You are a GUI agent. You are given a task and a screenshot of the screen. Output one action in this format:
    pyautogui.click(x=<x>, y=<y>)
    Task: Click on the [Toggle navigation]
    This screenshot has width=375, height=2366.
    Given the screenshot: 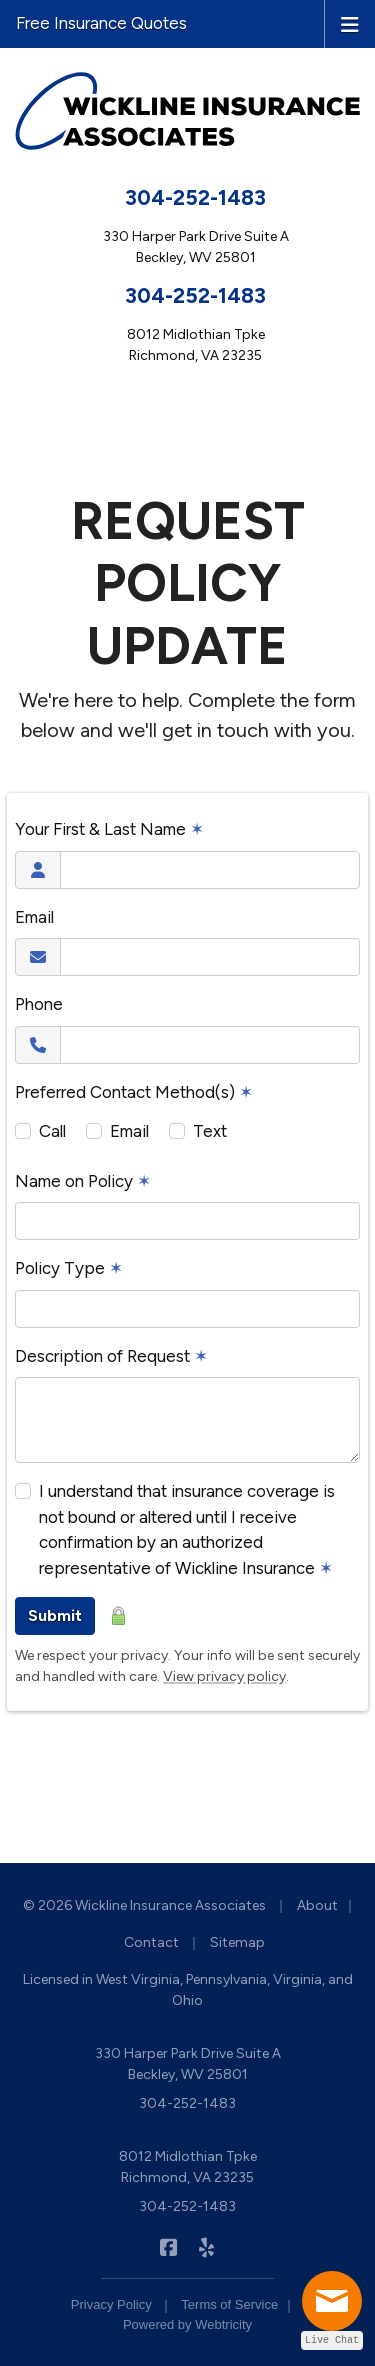 What is the action you would take?
    pyautogui.click(x=350, y=23)
    